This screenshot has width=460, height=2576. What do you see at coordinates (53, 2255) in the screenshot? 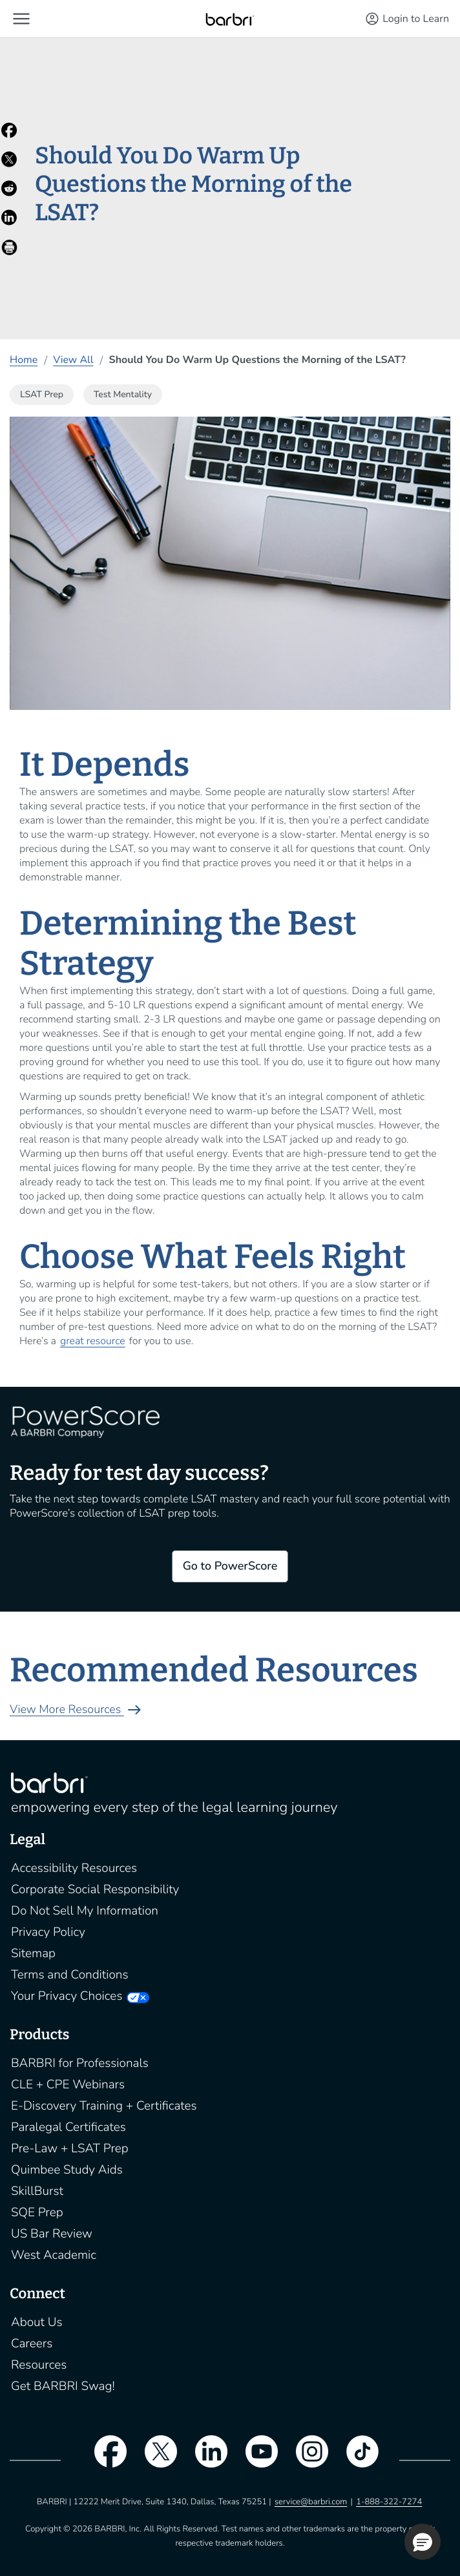
I see `West Academic` at bounding box center [53, 2255].